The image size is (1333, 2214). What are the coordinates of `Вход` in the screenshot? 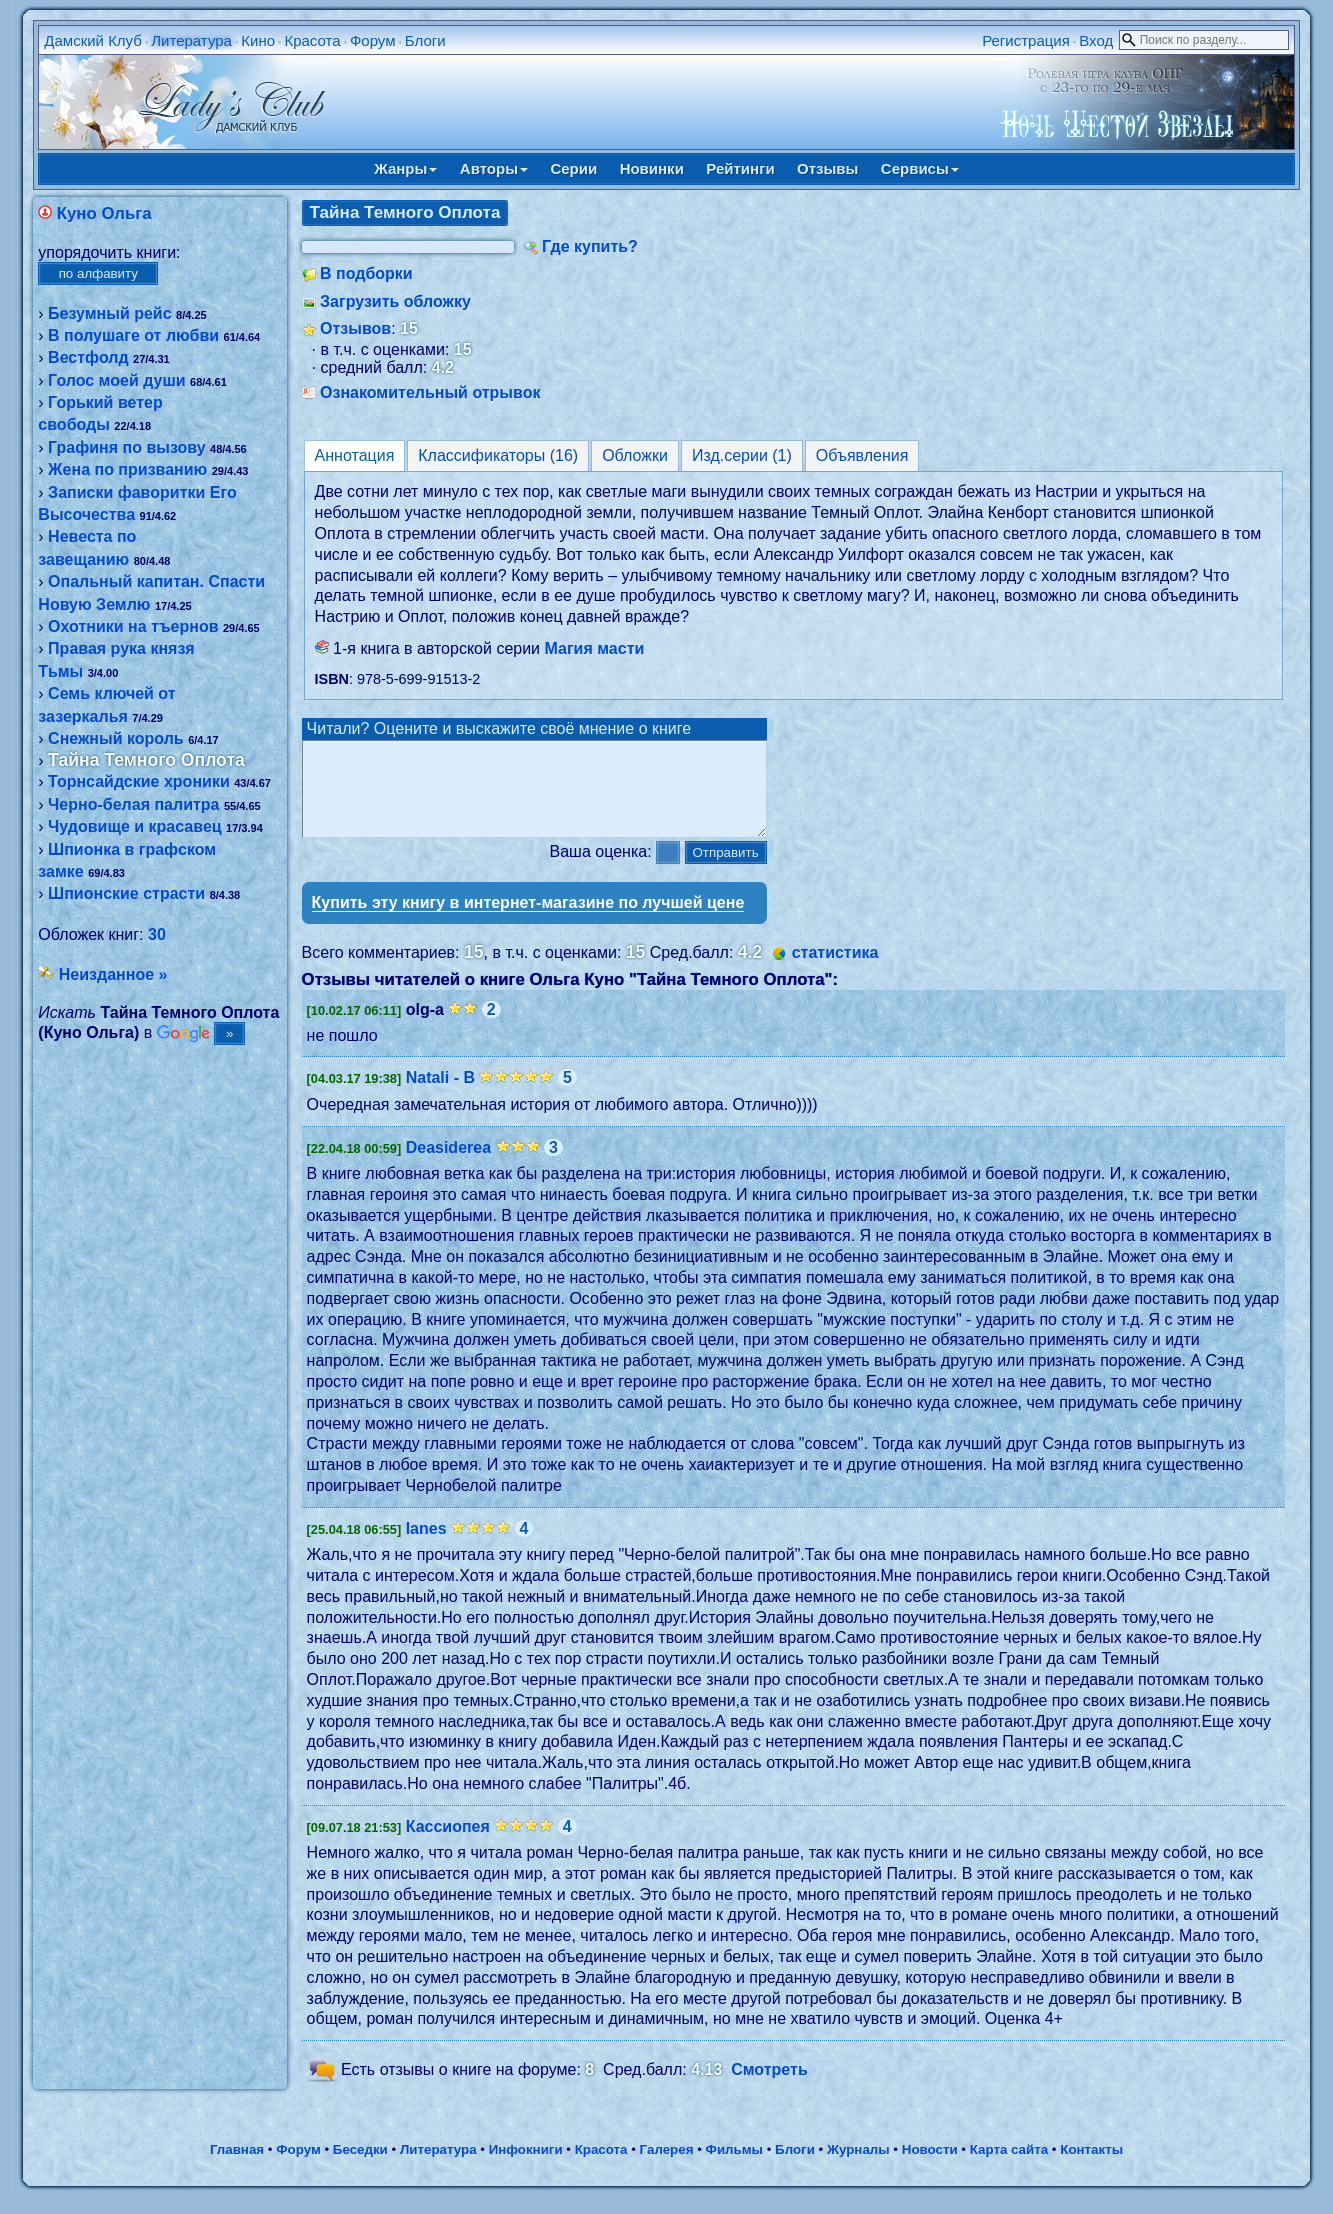 It's located at (1096, 40).